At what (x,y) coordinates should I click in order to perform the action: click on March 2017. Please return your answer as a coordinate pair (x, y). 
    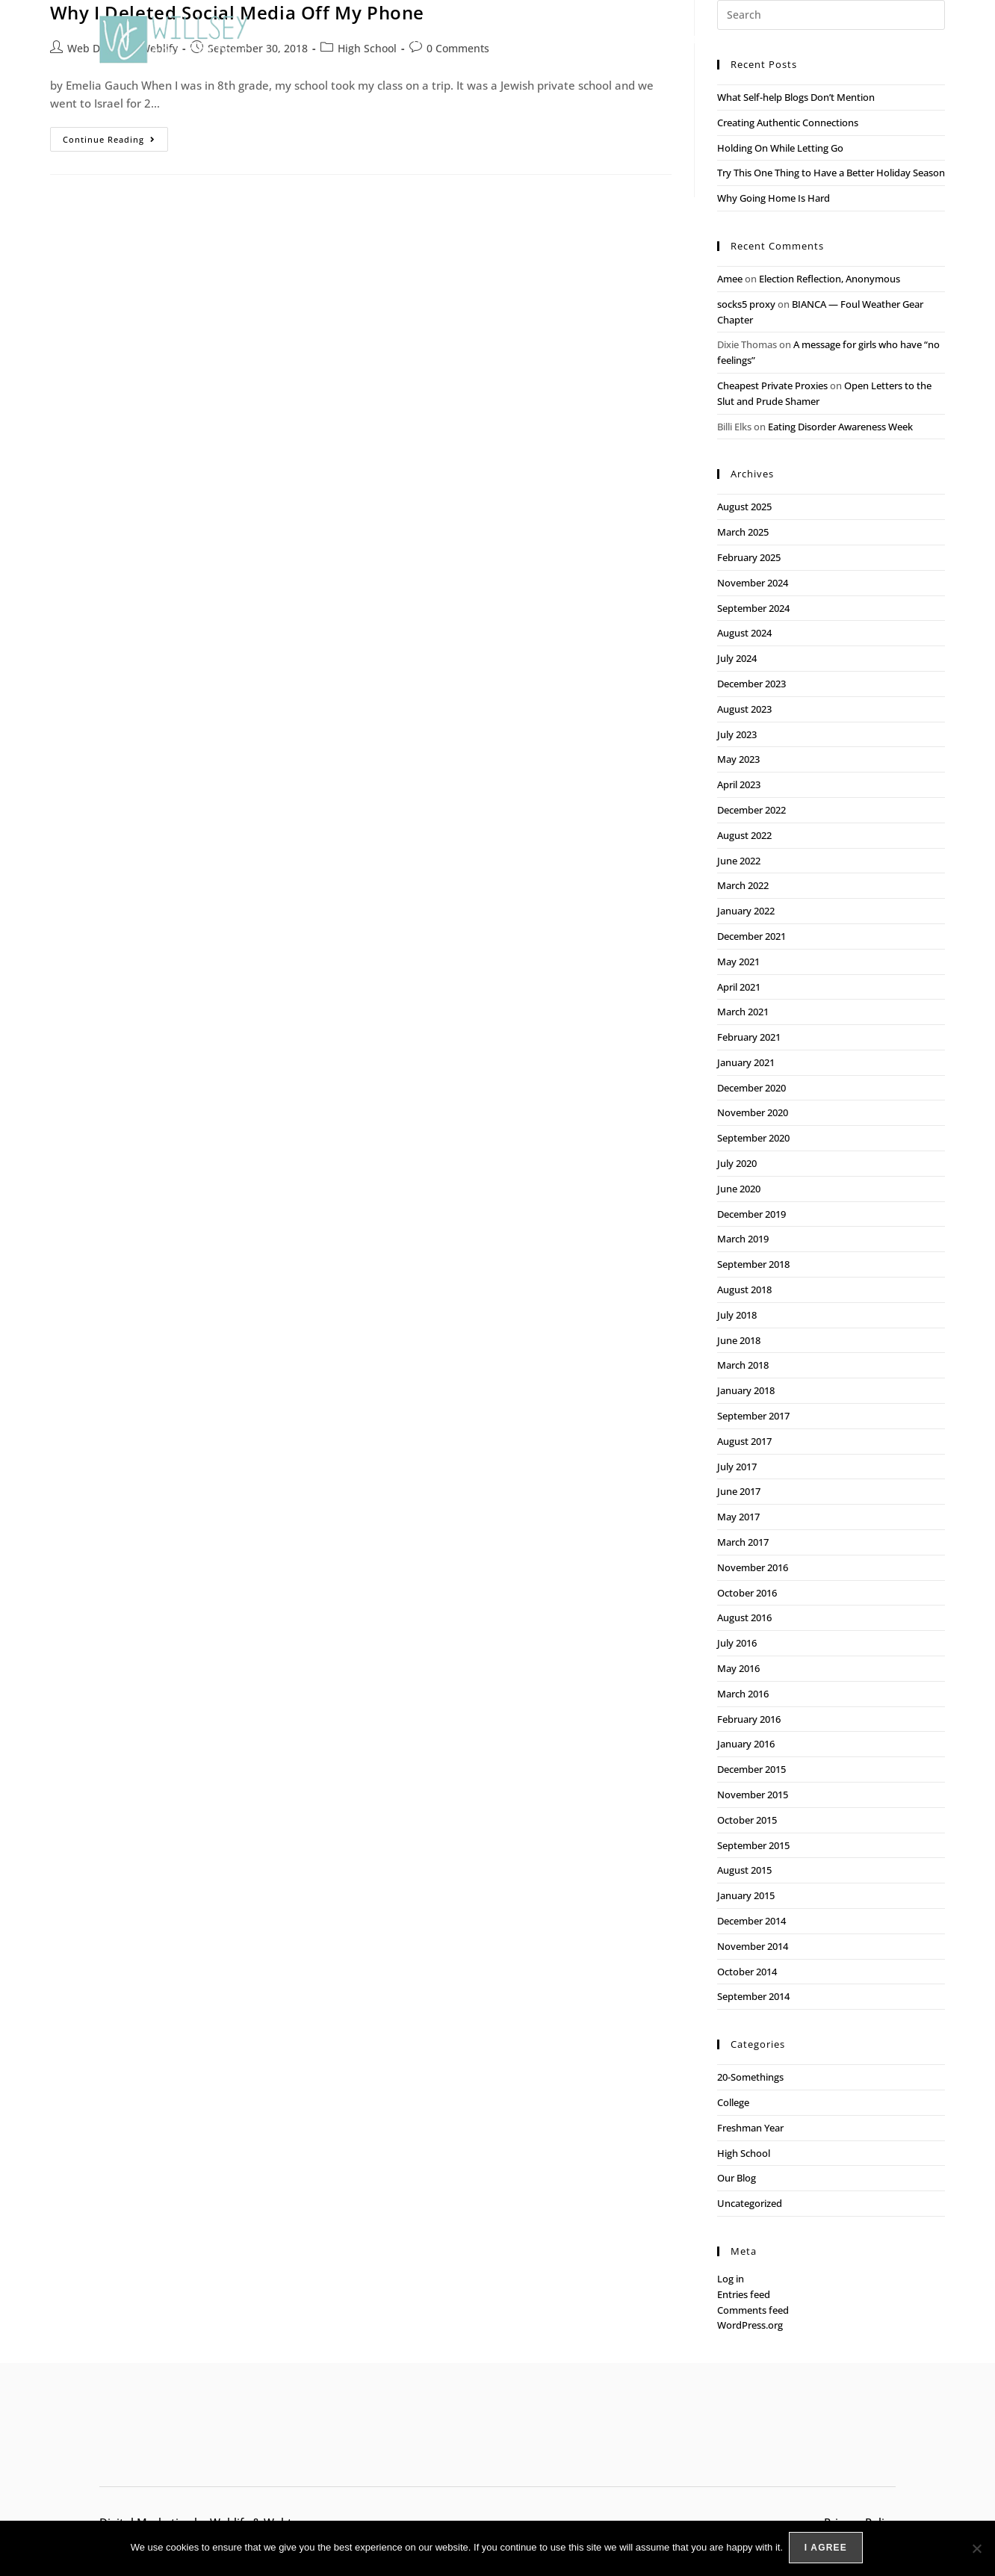
    Looking at the image, I should click on (743, 1542).